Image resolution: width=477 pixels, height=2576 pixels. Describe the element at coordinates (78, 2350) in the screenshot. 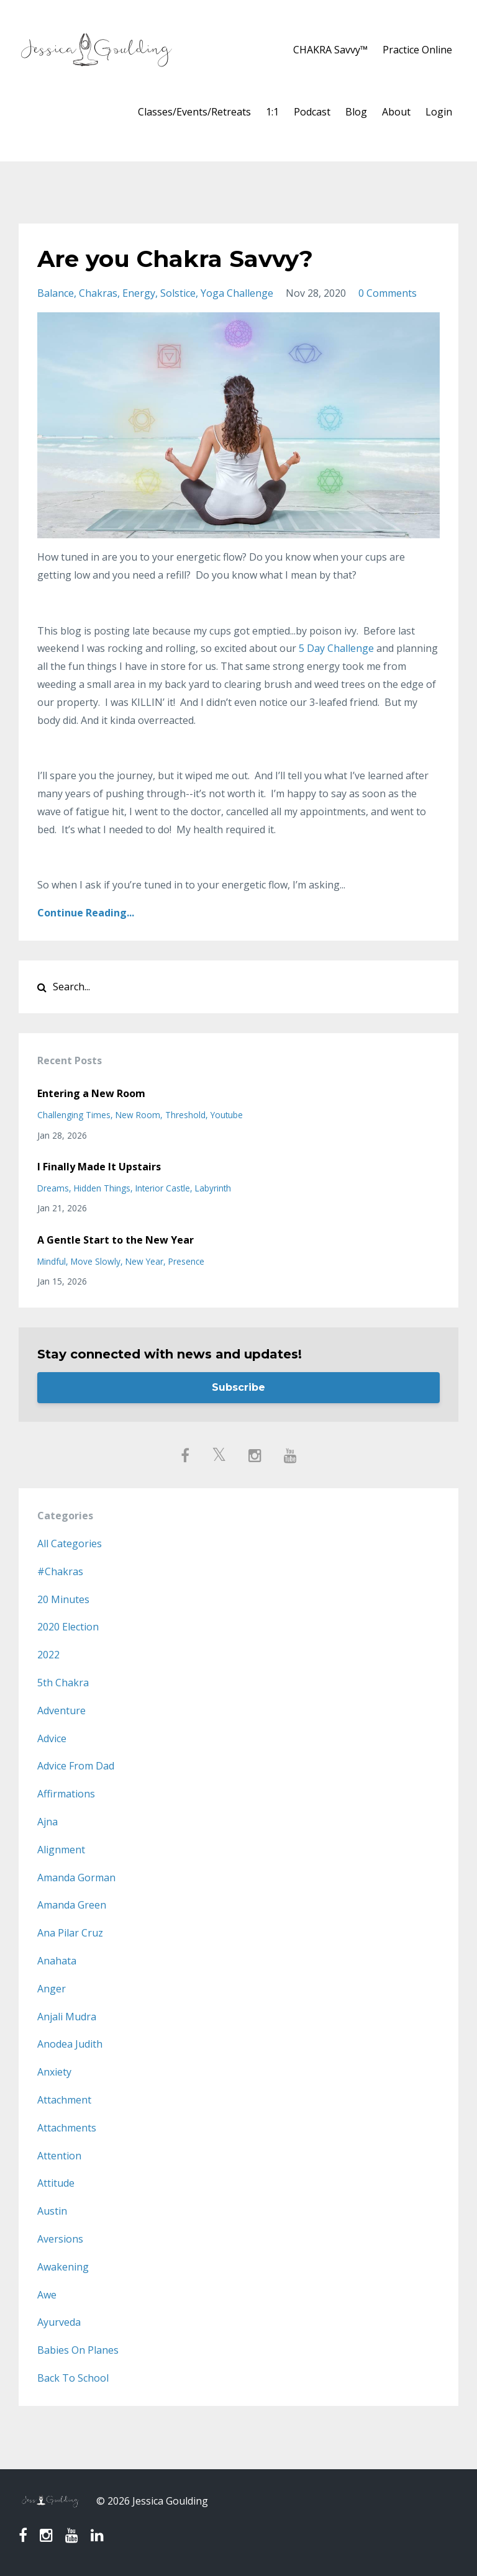

I see `babies on planes` at that location.